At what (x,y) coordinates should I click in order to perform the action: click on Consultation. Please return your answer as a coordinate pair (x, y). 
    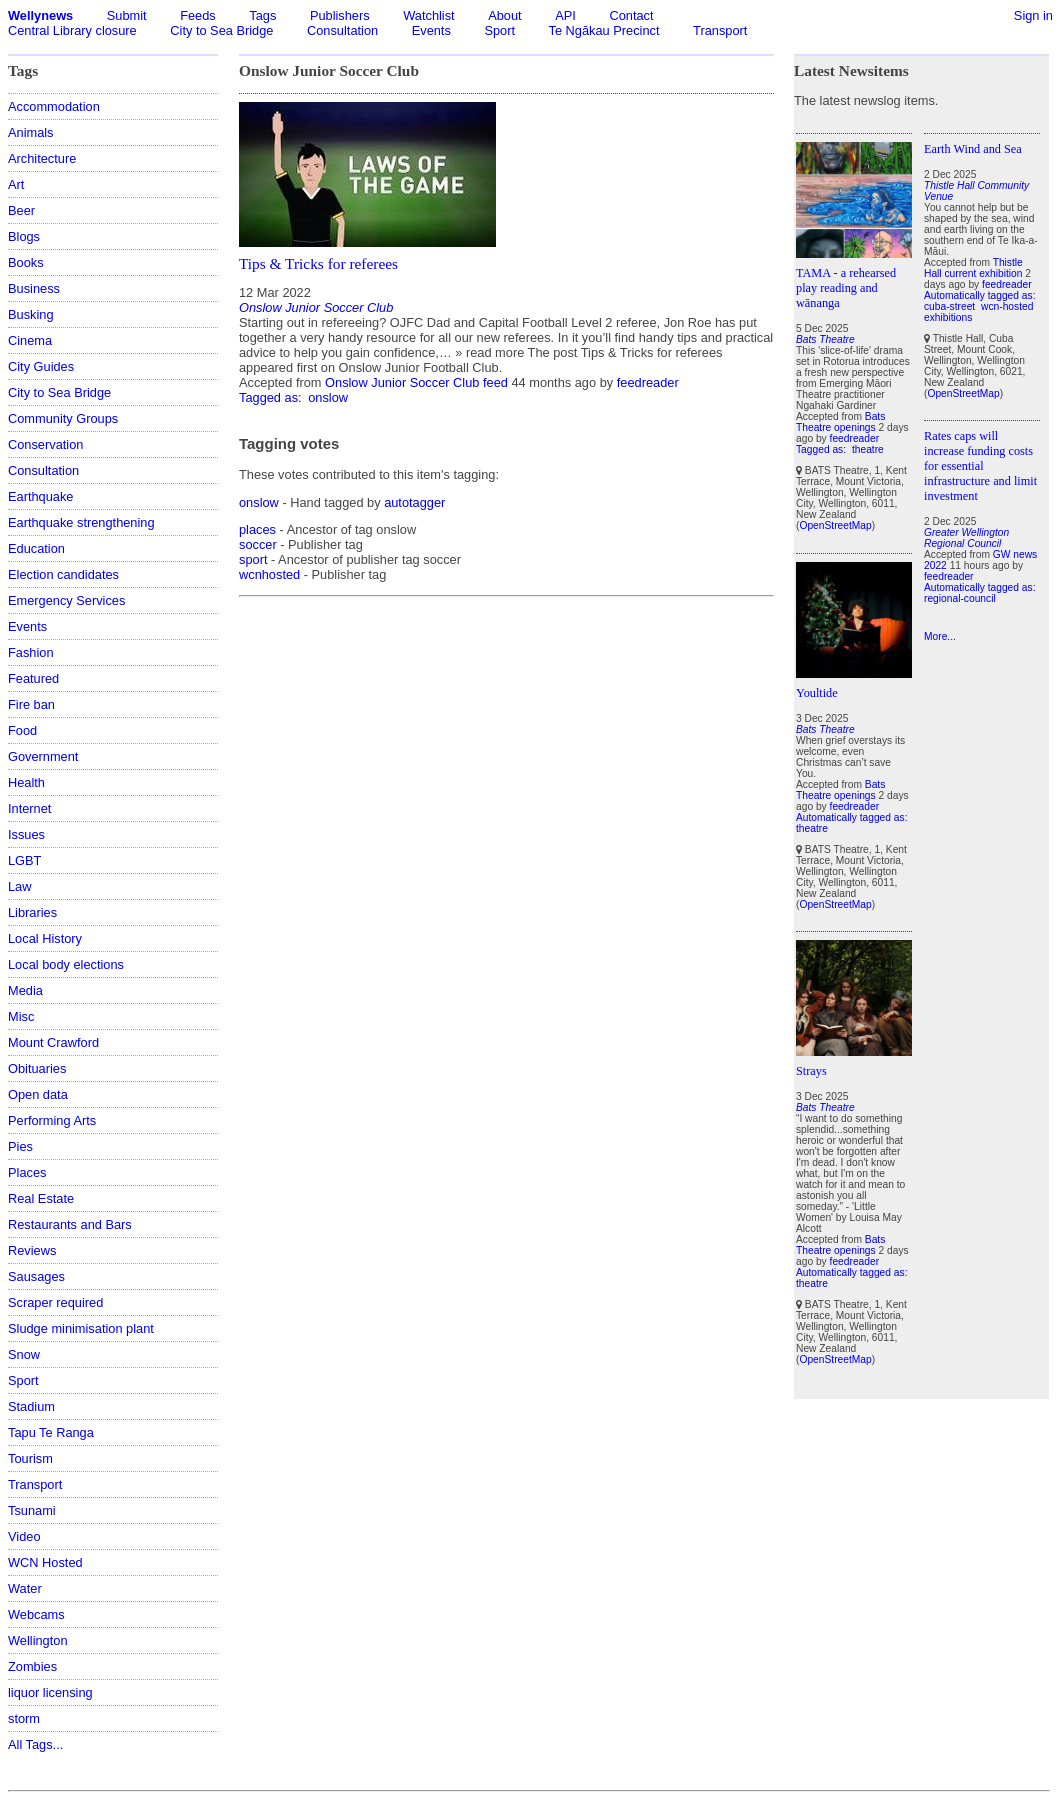
    Looking at the image, I should click on (342, 30).